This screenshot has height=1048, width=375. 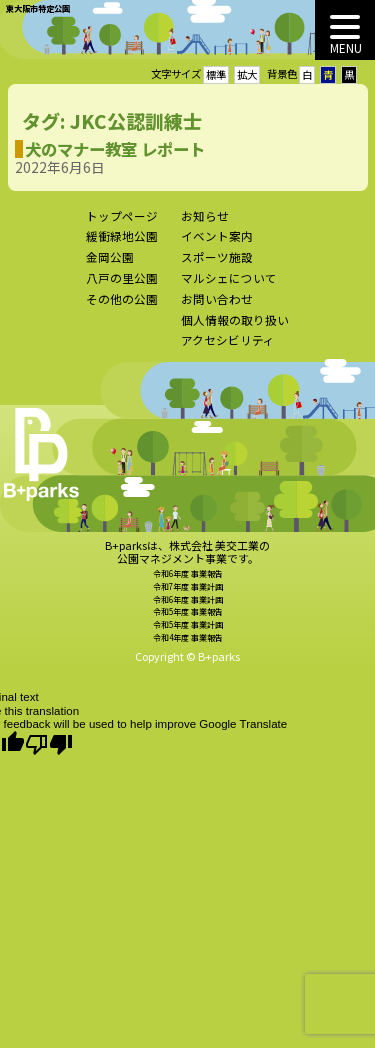 I want to click on 青 [button], so click(x=328, y=74).